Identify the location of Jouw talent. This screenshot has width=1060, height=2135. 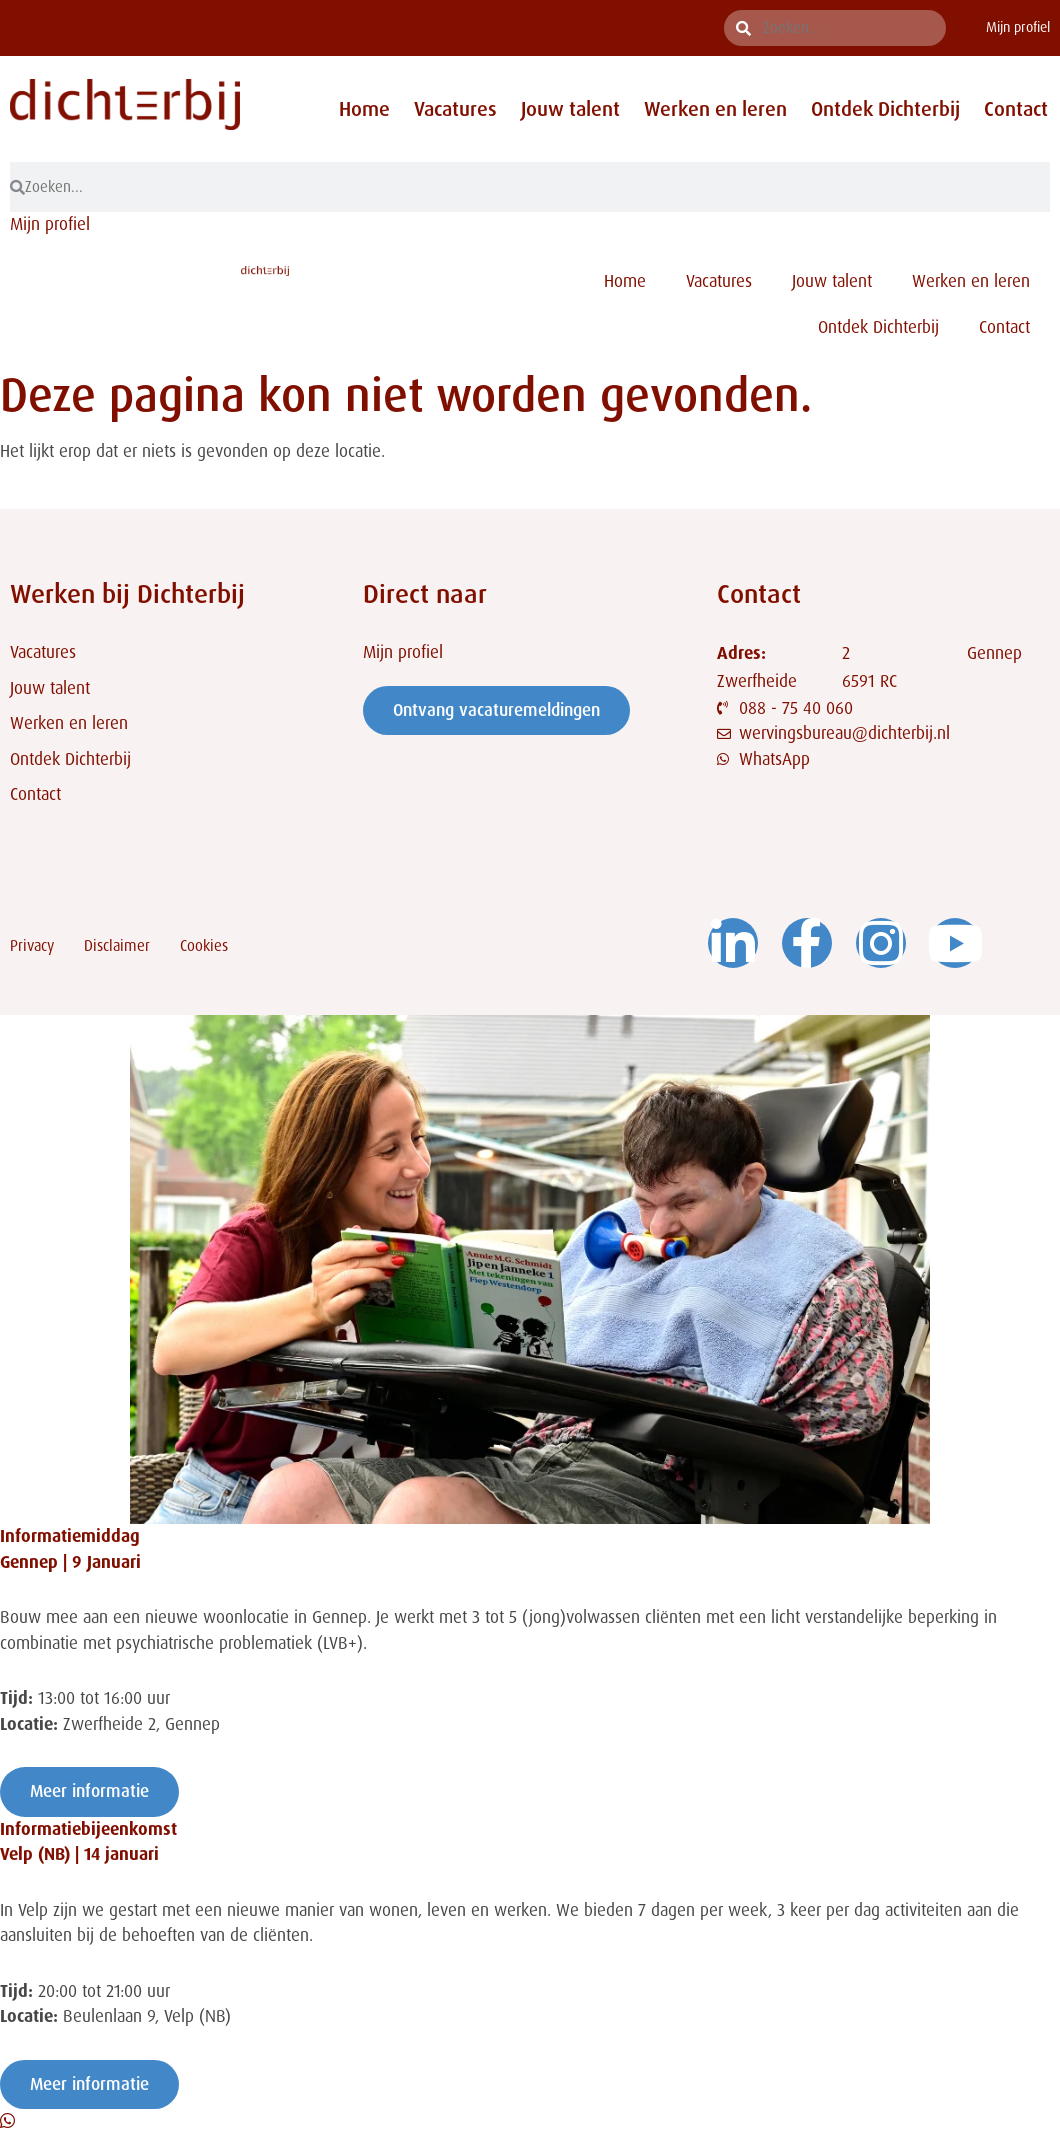
(570, 109).